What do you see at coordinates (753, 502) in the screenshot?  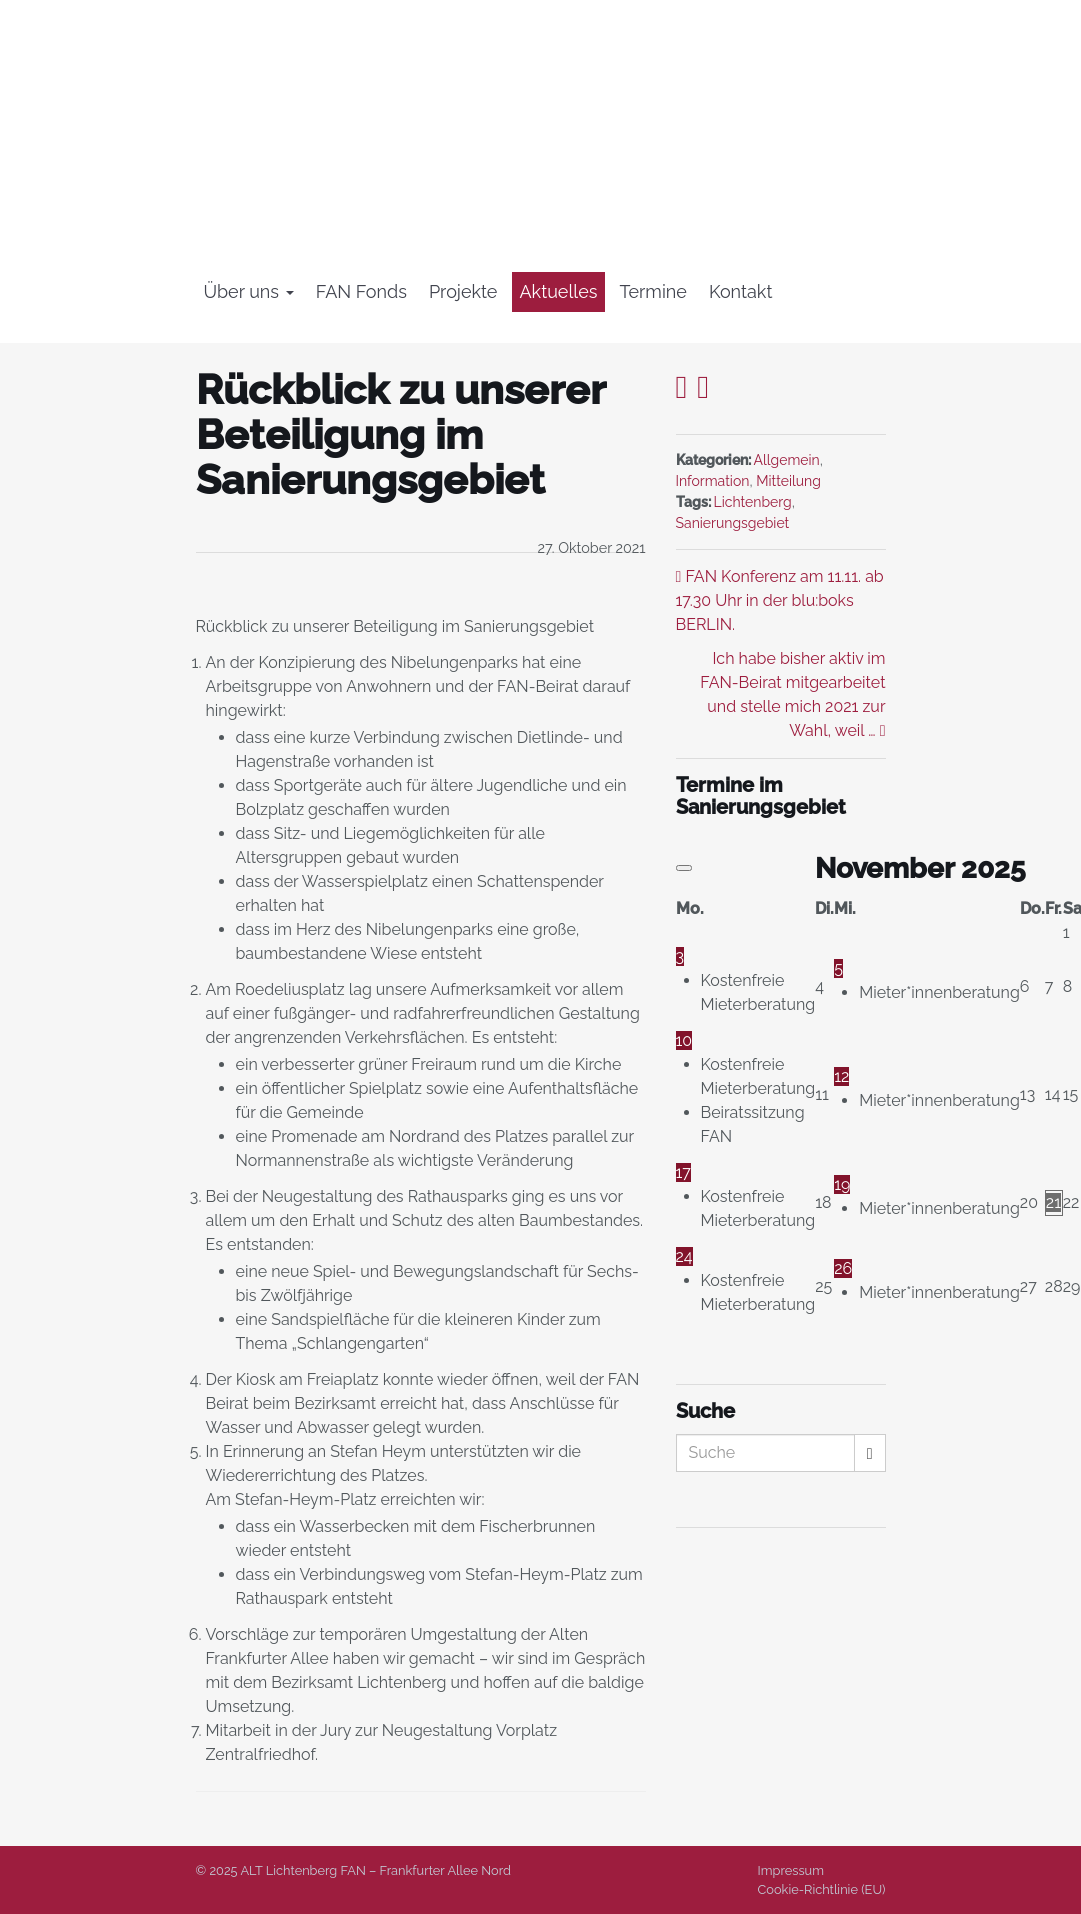 I see `Lichtenberg` at bounding box center [753, 502].